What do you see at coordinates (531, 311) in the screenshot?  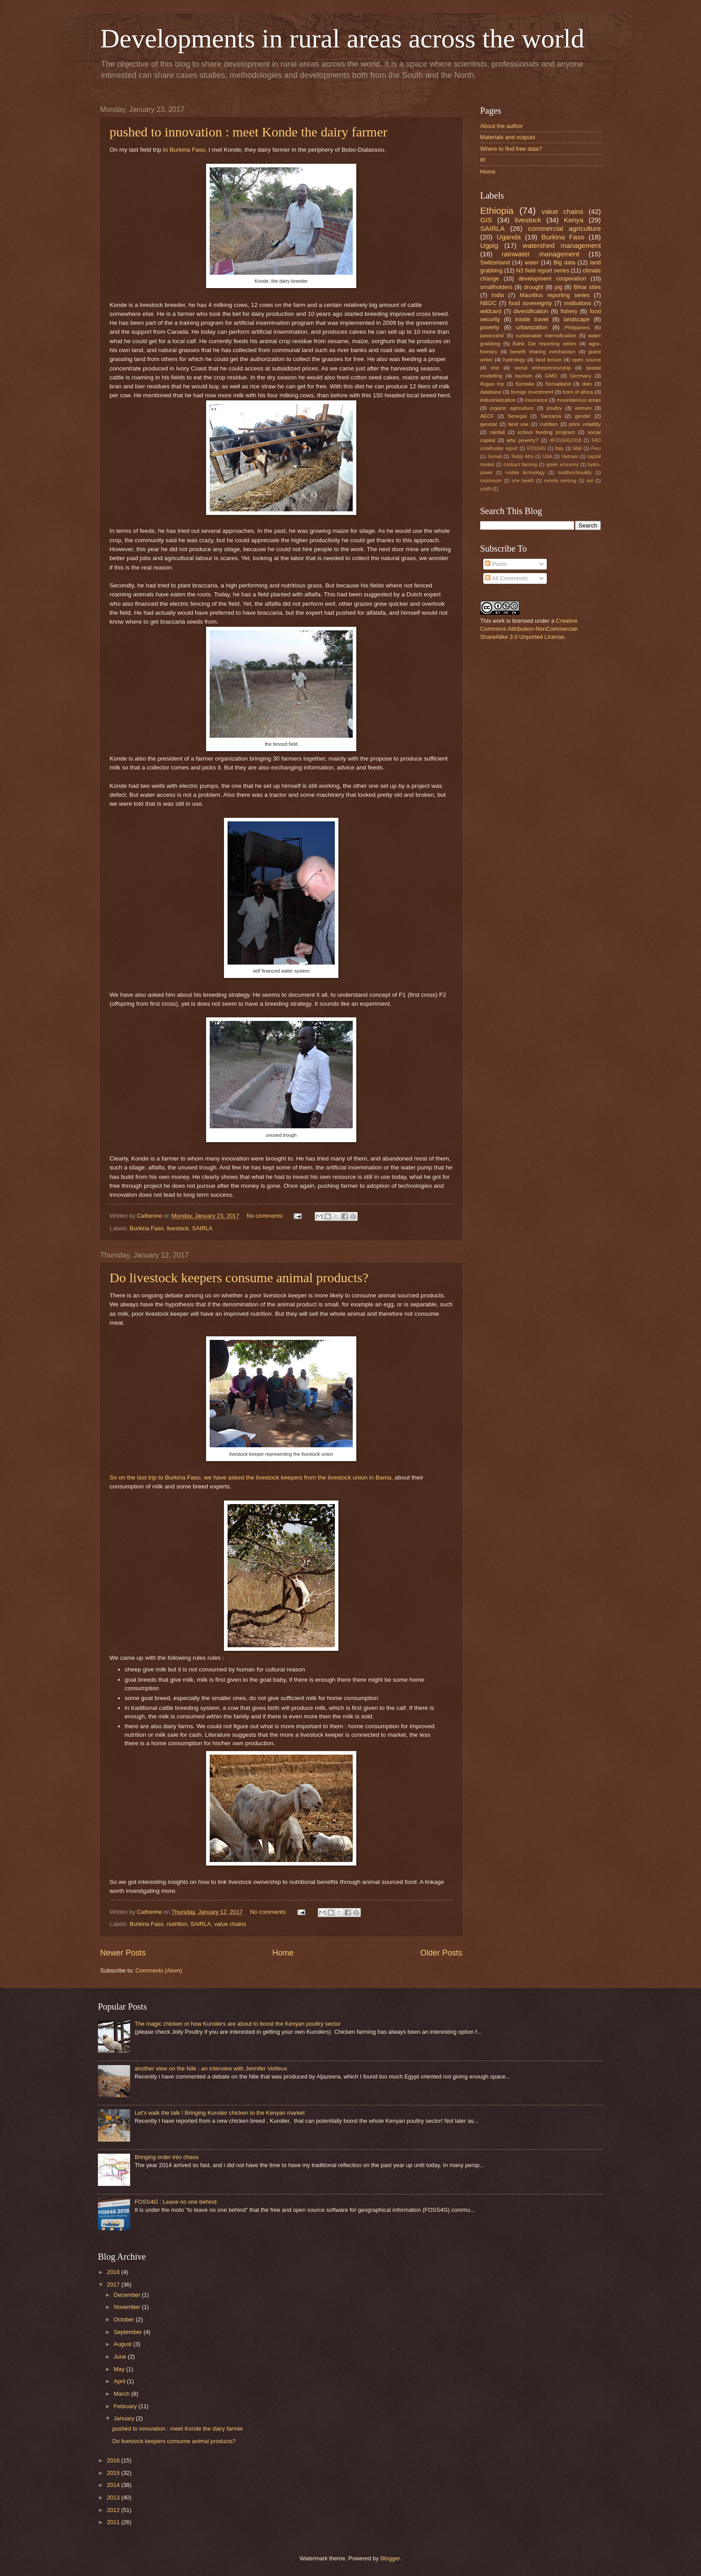 I see `diversification` at bounding box center [531, 311].